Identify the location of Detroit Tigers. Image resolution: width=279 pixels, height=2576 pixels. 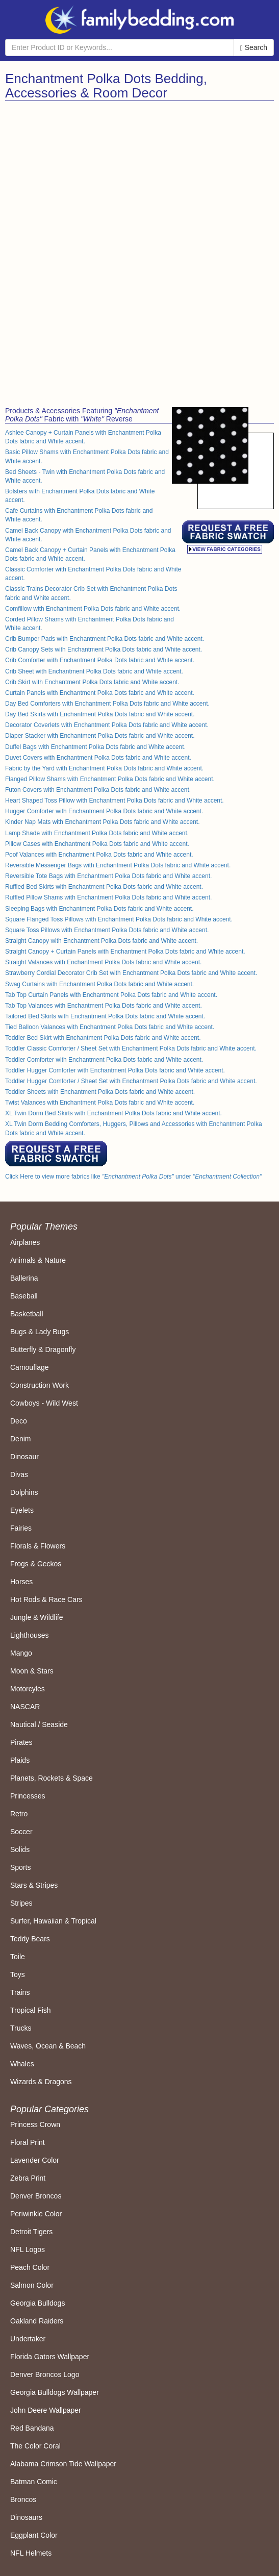
(31, 2232).